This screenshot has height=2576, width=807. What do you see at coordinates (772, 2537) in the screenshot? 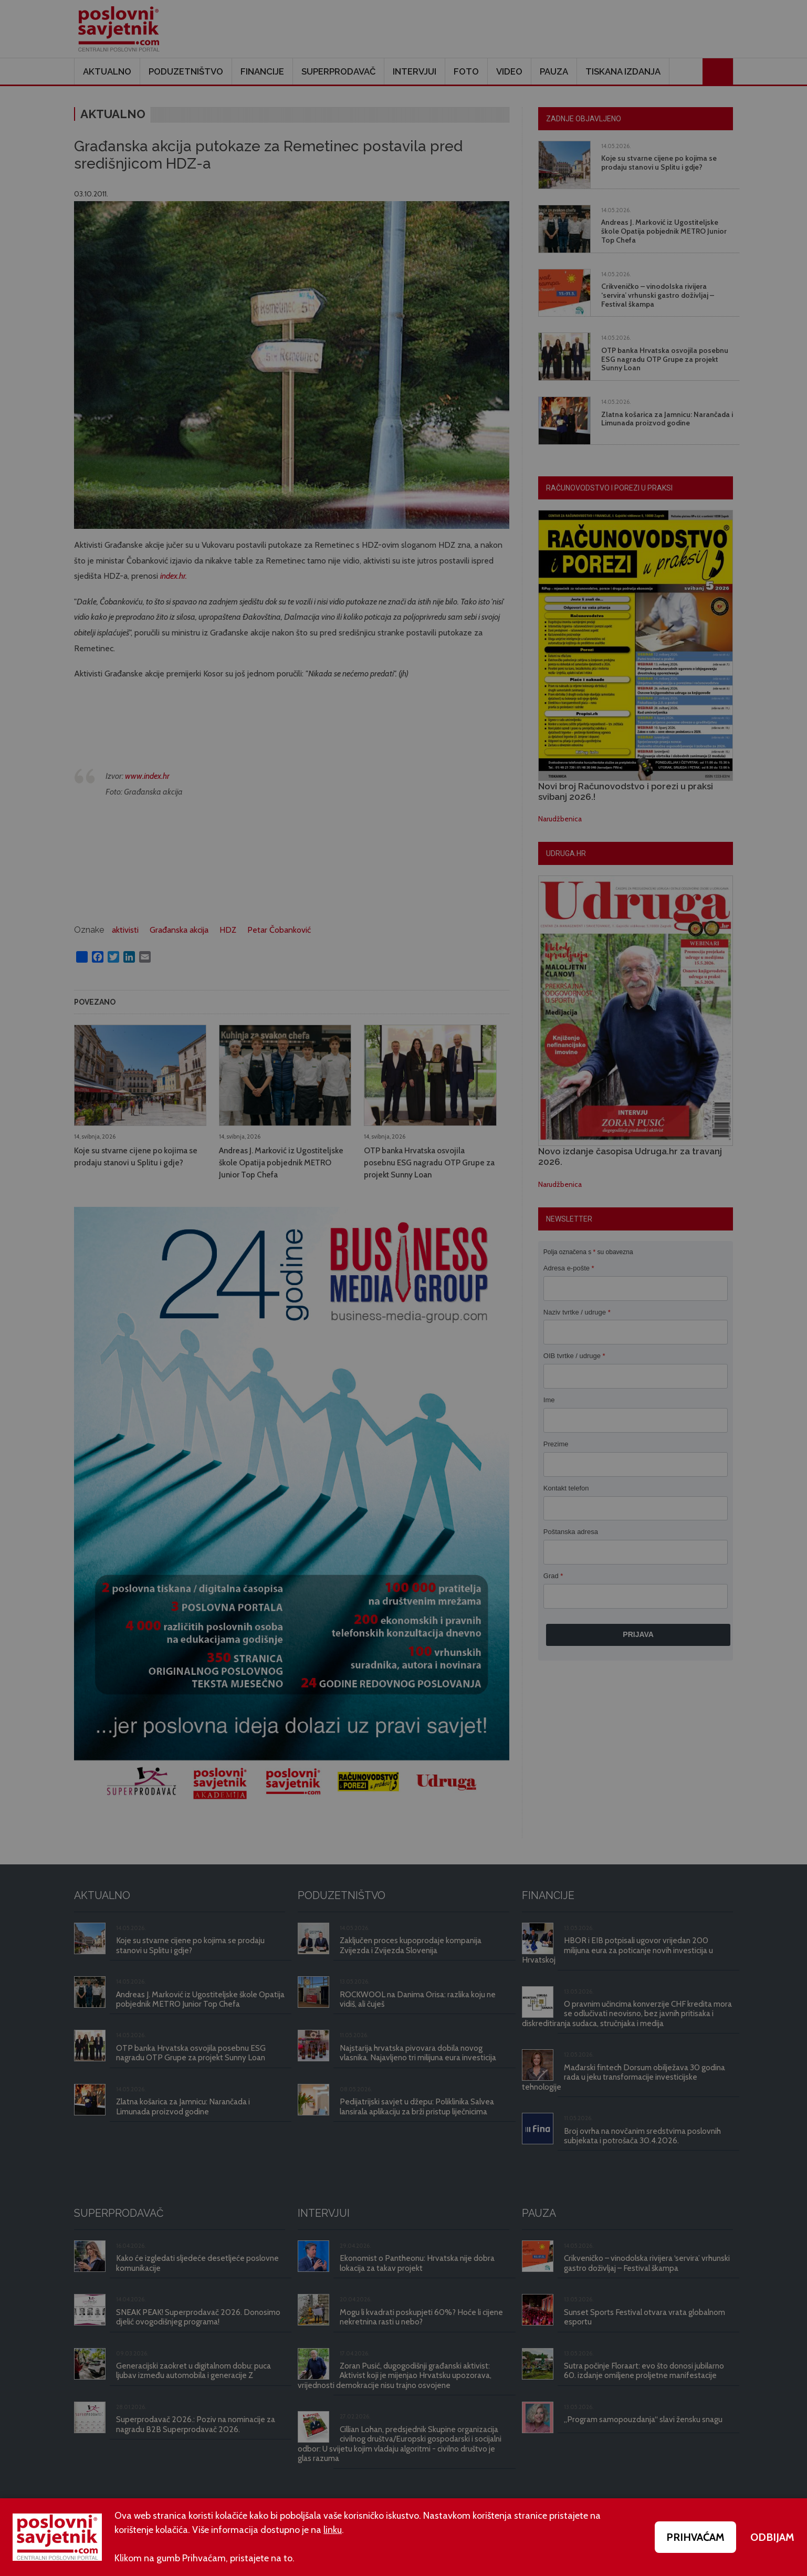
I see `ODBIJAM` at bounding box center [772, 2537].